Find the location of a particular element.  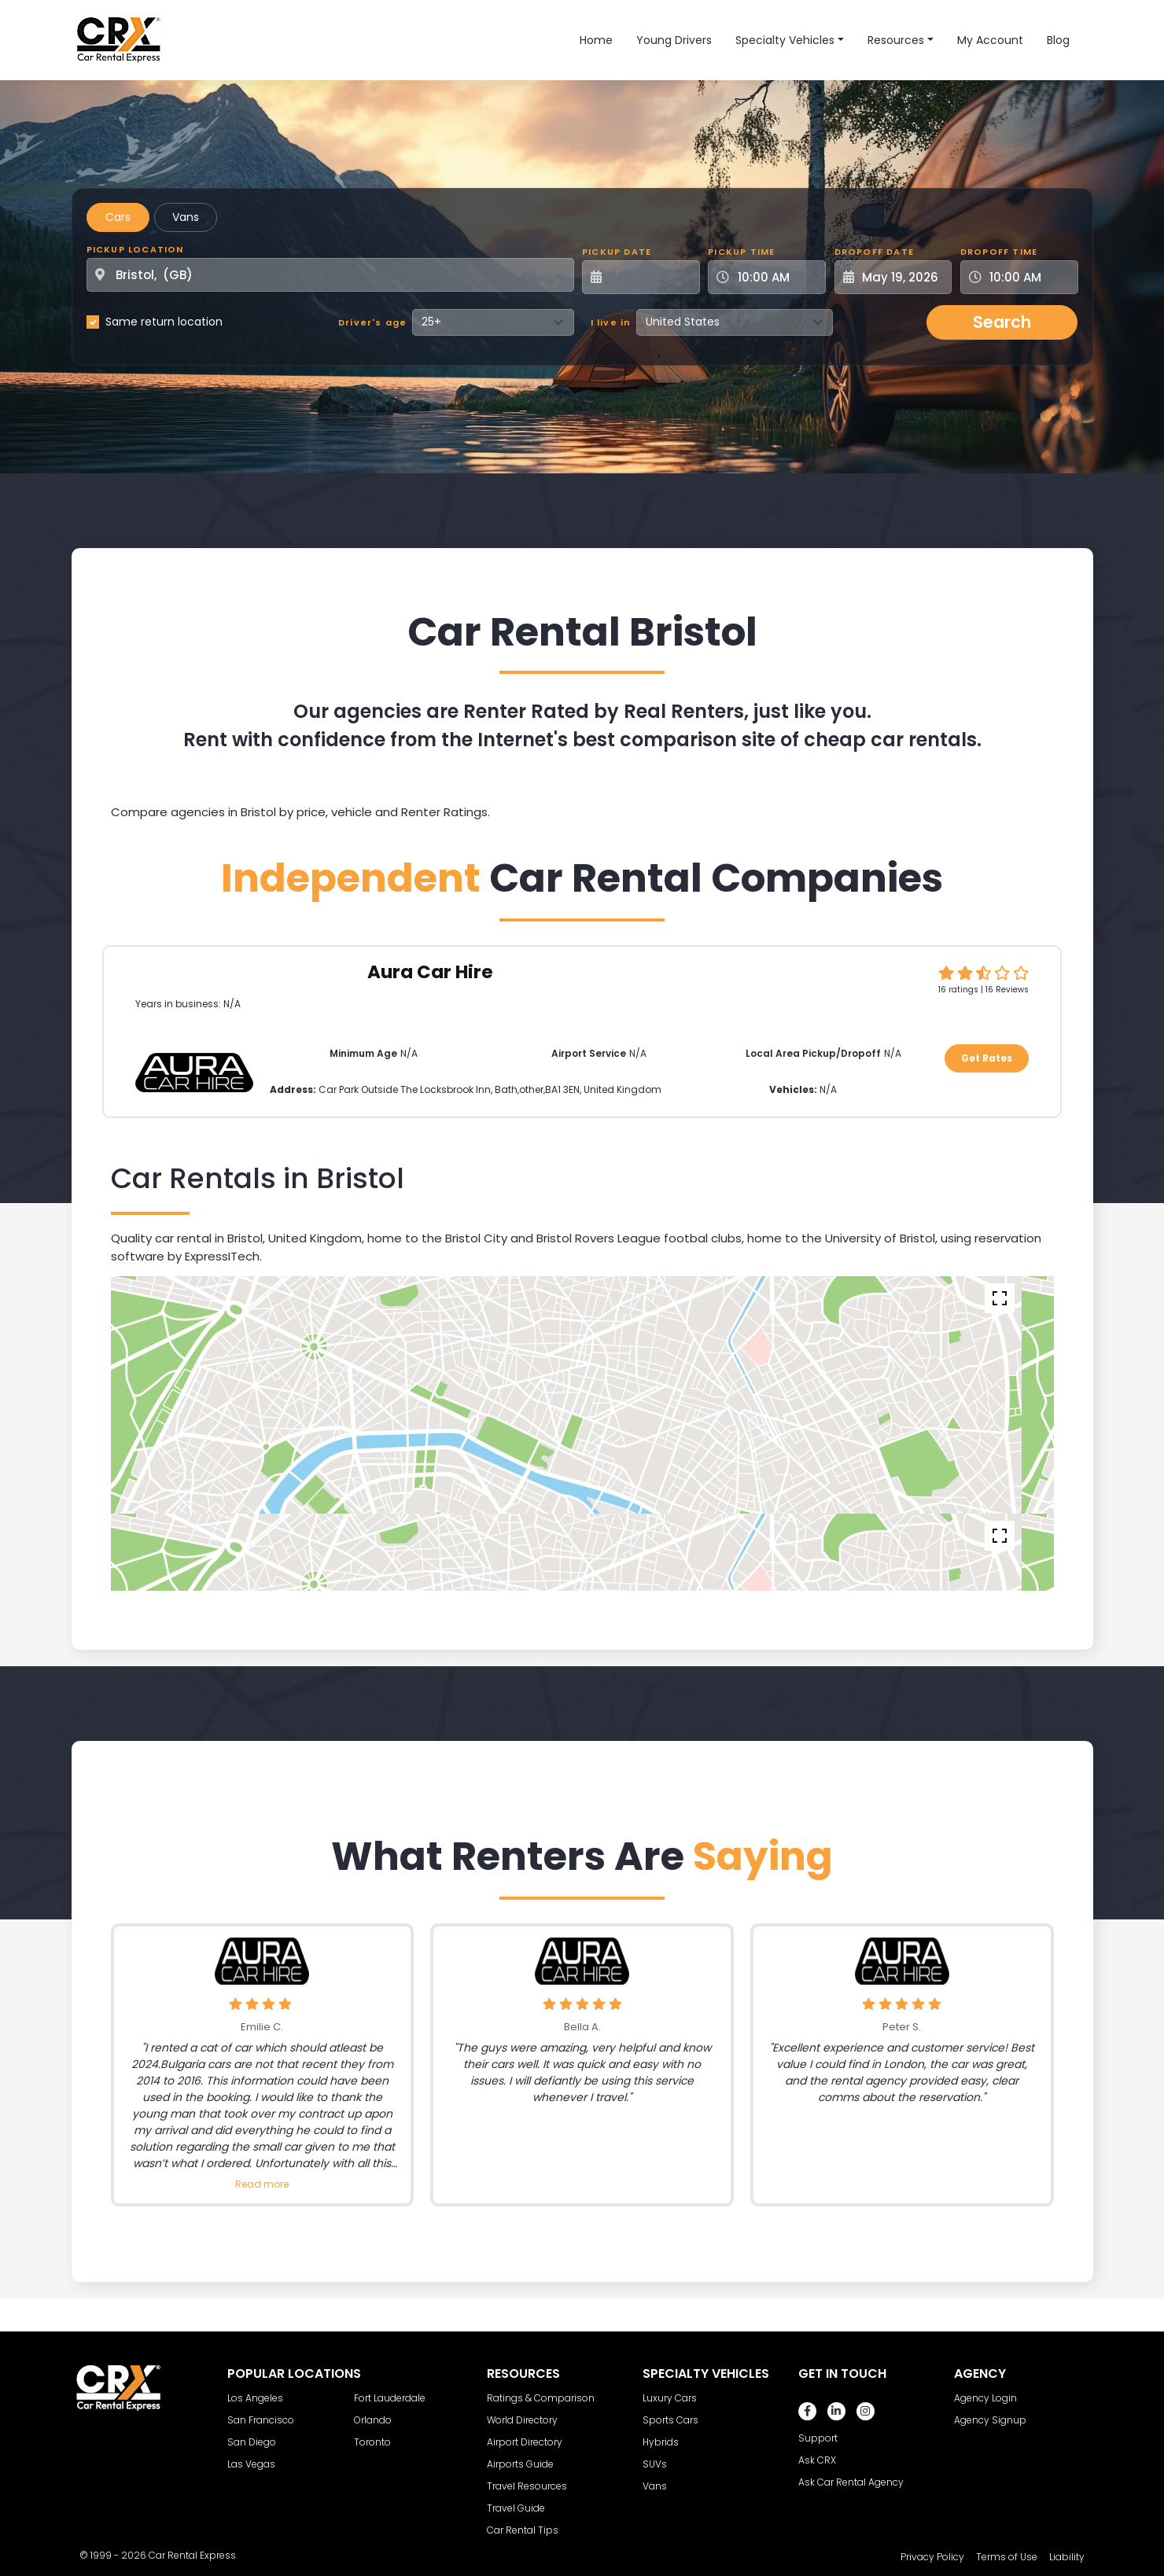

Ratings & Comparison is located at coordinates (541, 2398).